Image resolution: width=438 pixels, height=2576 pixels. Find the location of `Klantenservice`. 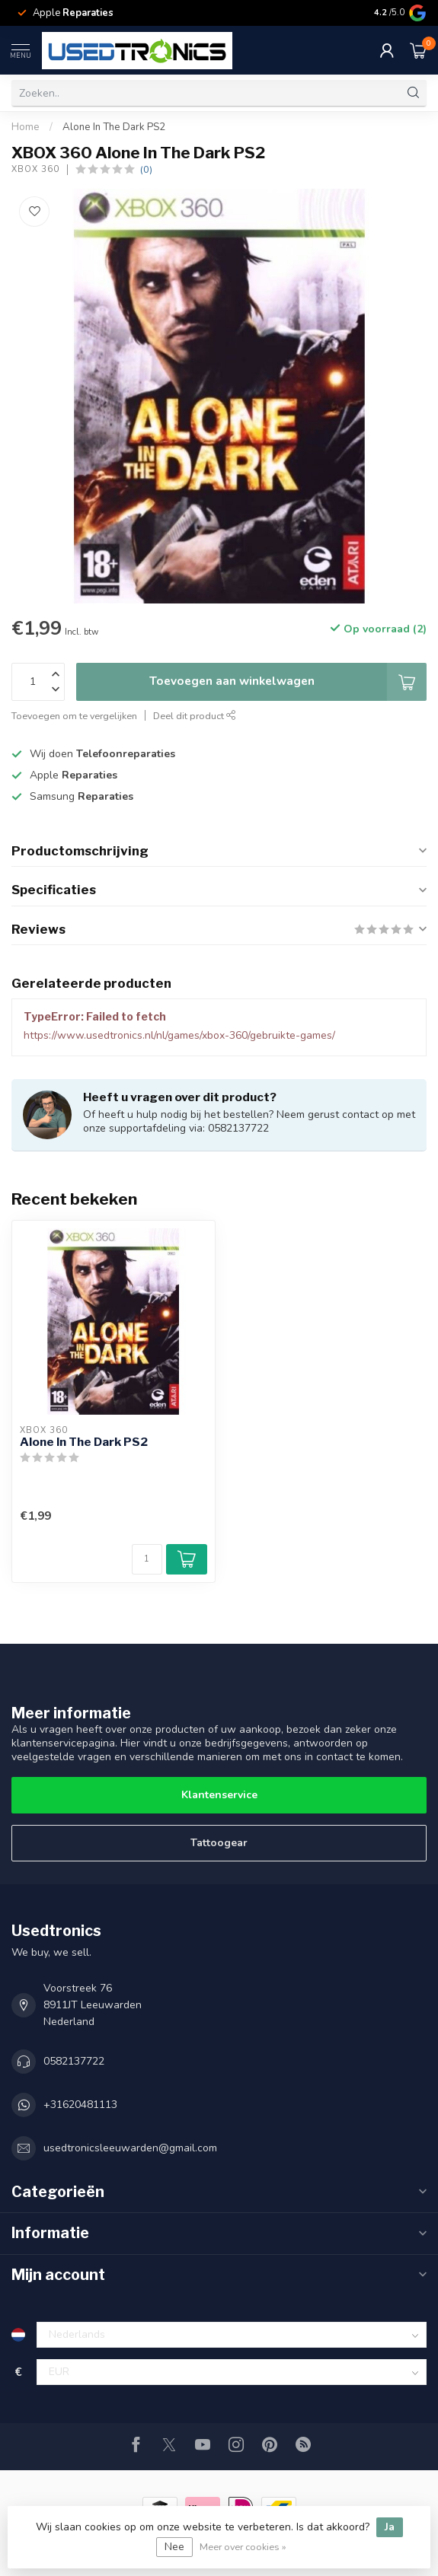

Klantenservice is located at coordinates (219, 1795).